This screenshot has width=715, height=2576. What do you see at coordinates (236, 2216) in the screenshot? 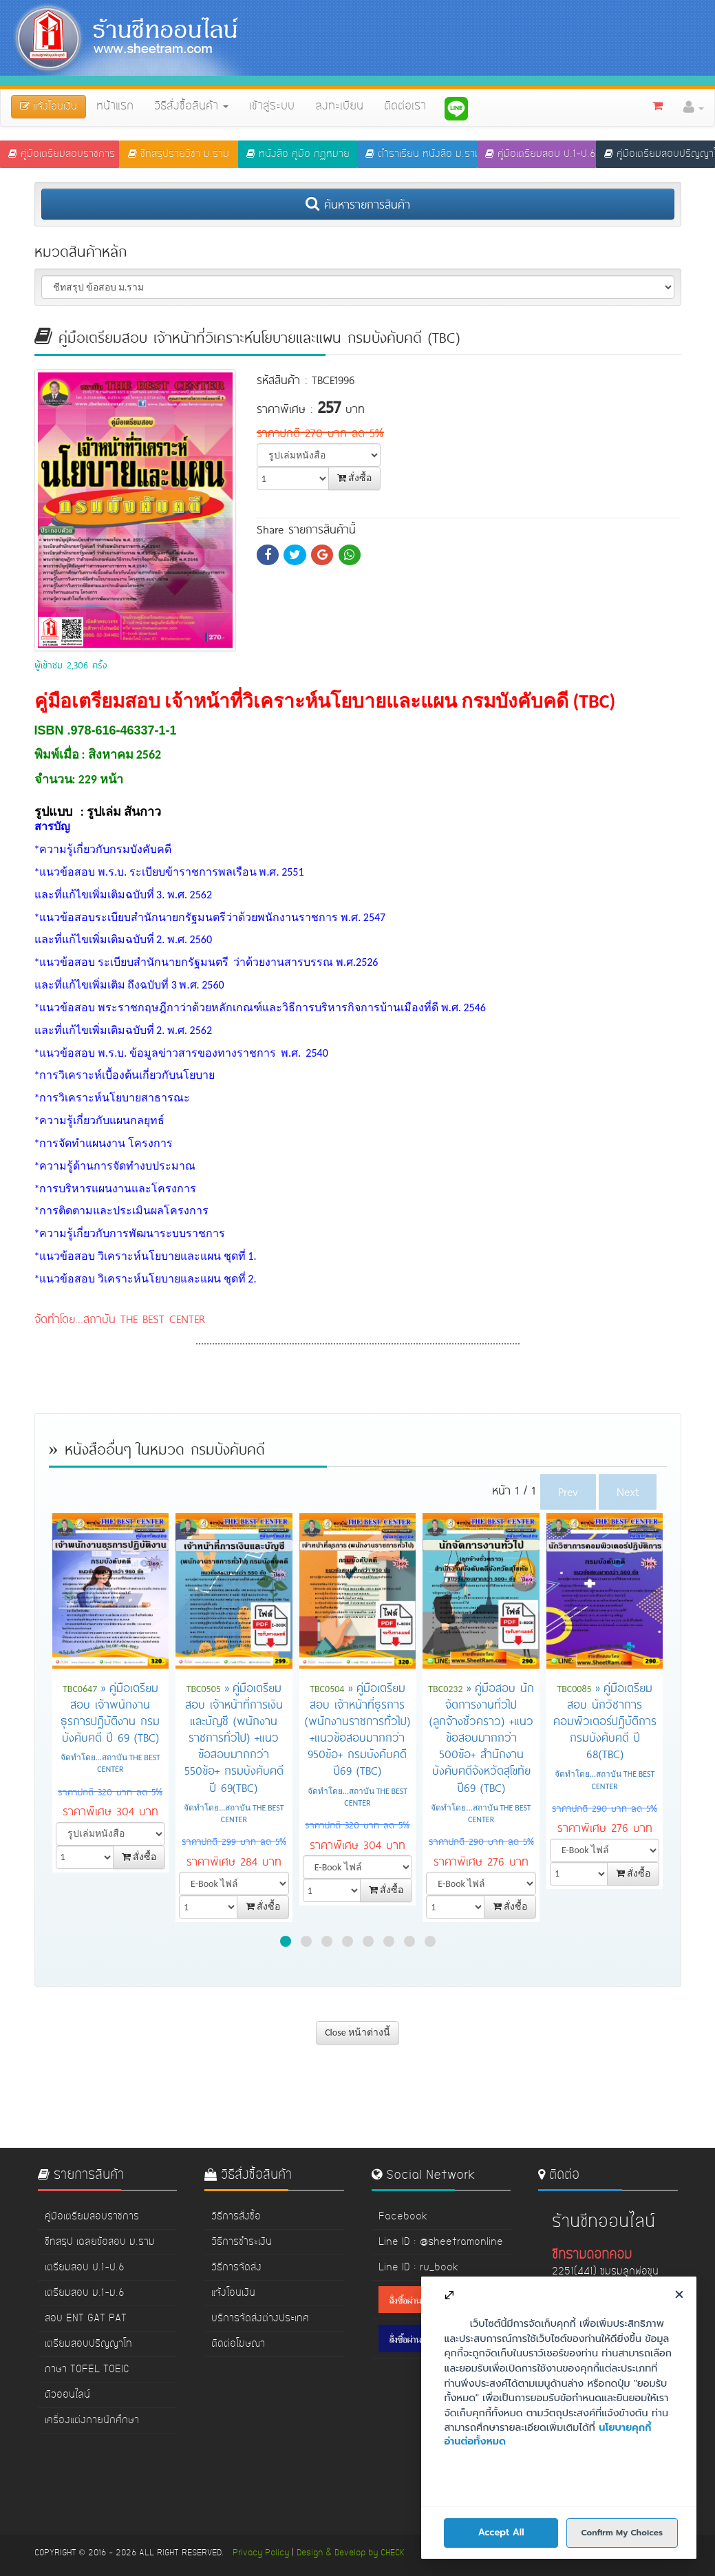
I see `วิธีการสั่งซื้อ` at bounding box center [236, 2216].